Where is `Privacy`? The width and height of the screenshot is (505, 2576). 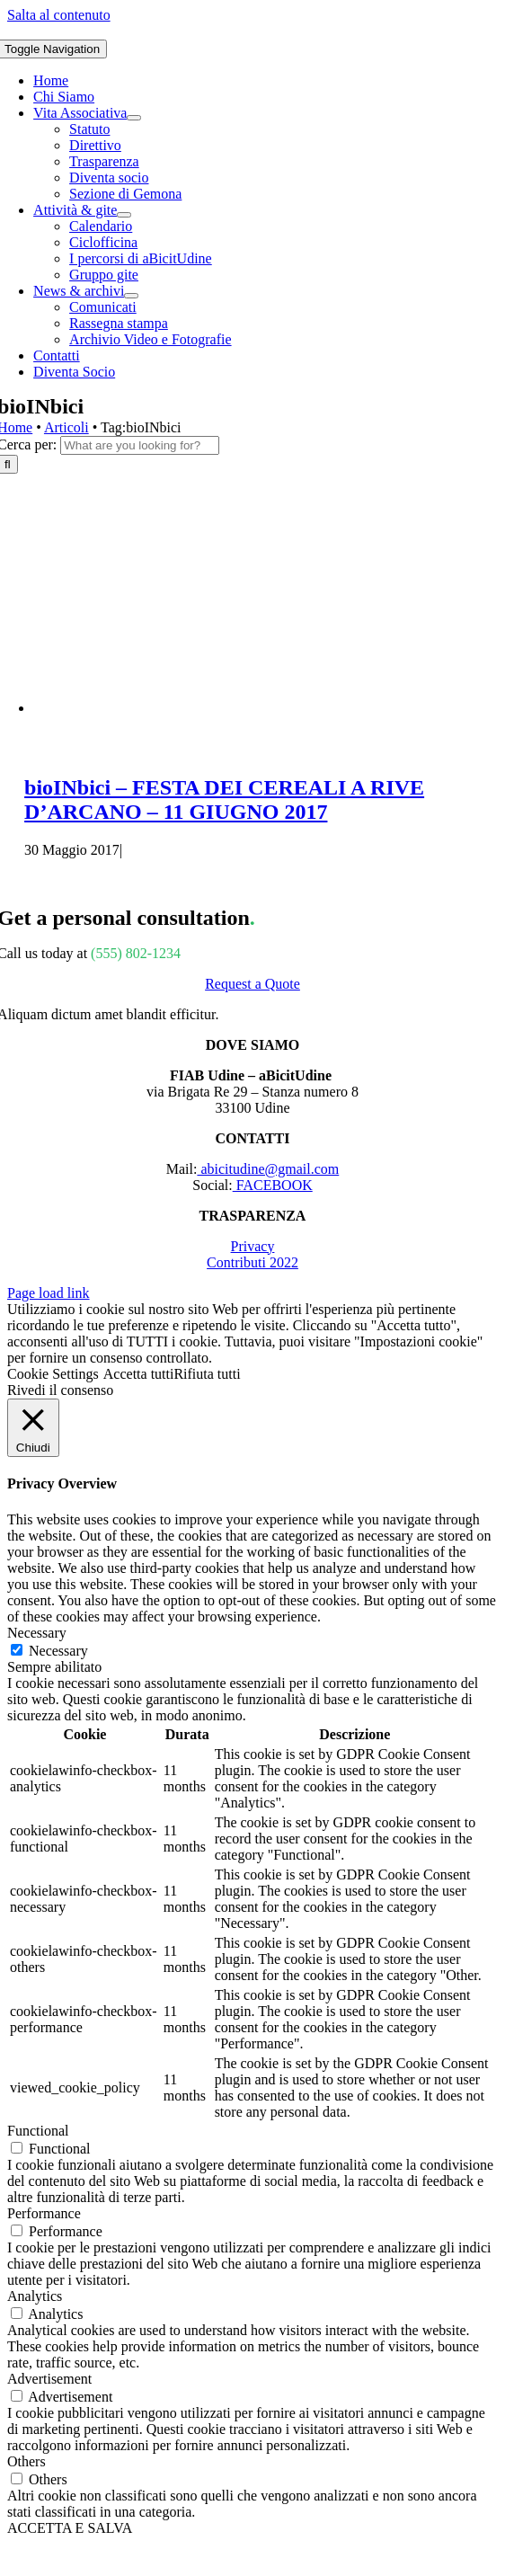
Privacy is located at coordinates (253, 1246).